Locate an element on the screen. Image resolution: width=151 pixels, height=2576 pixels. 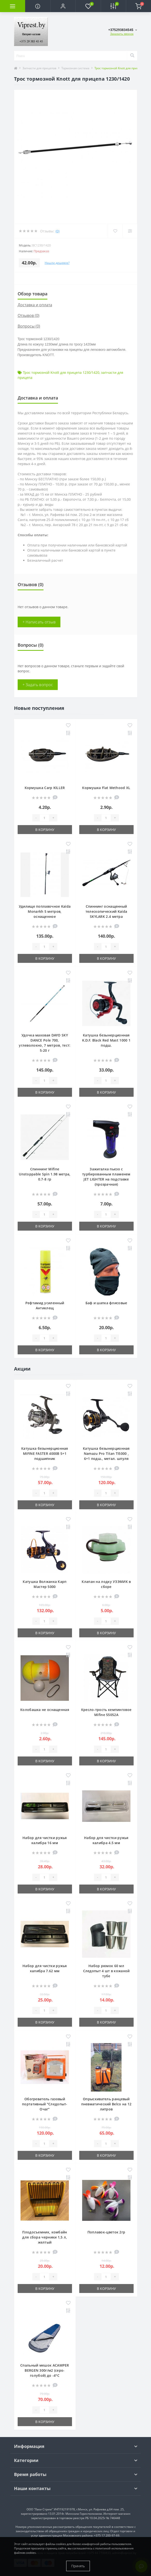
Нашли дешевле? is located at coordinates (57, 263).